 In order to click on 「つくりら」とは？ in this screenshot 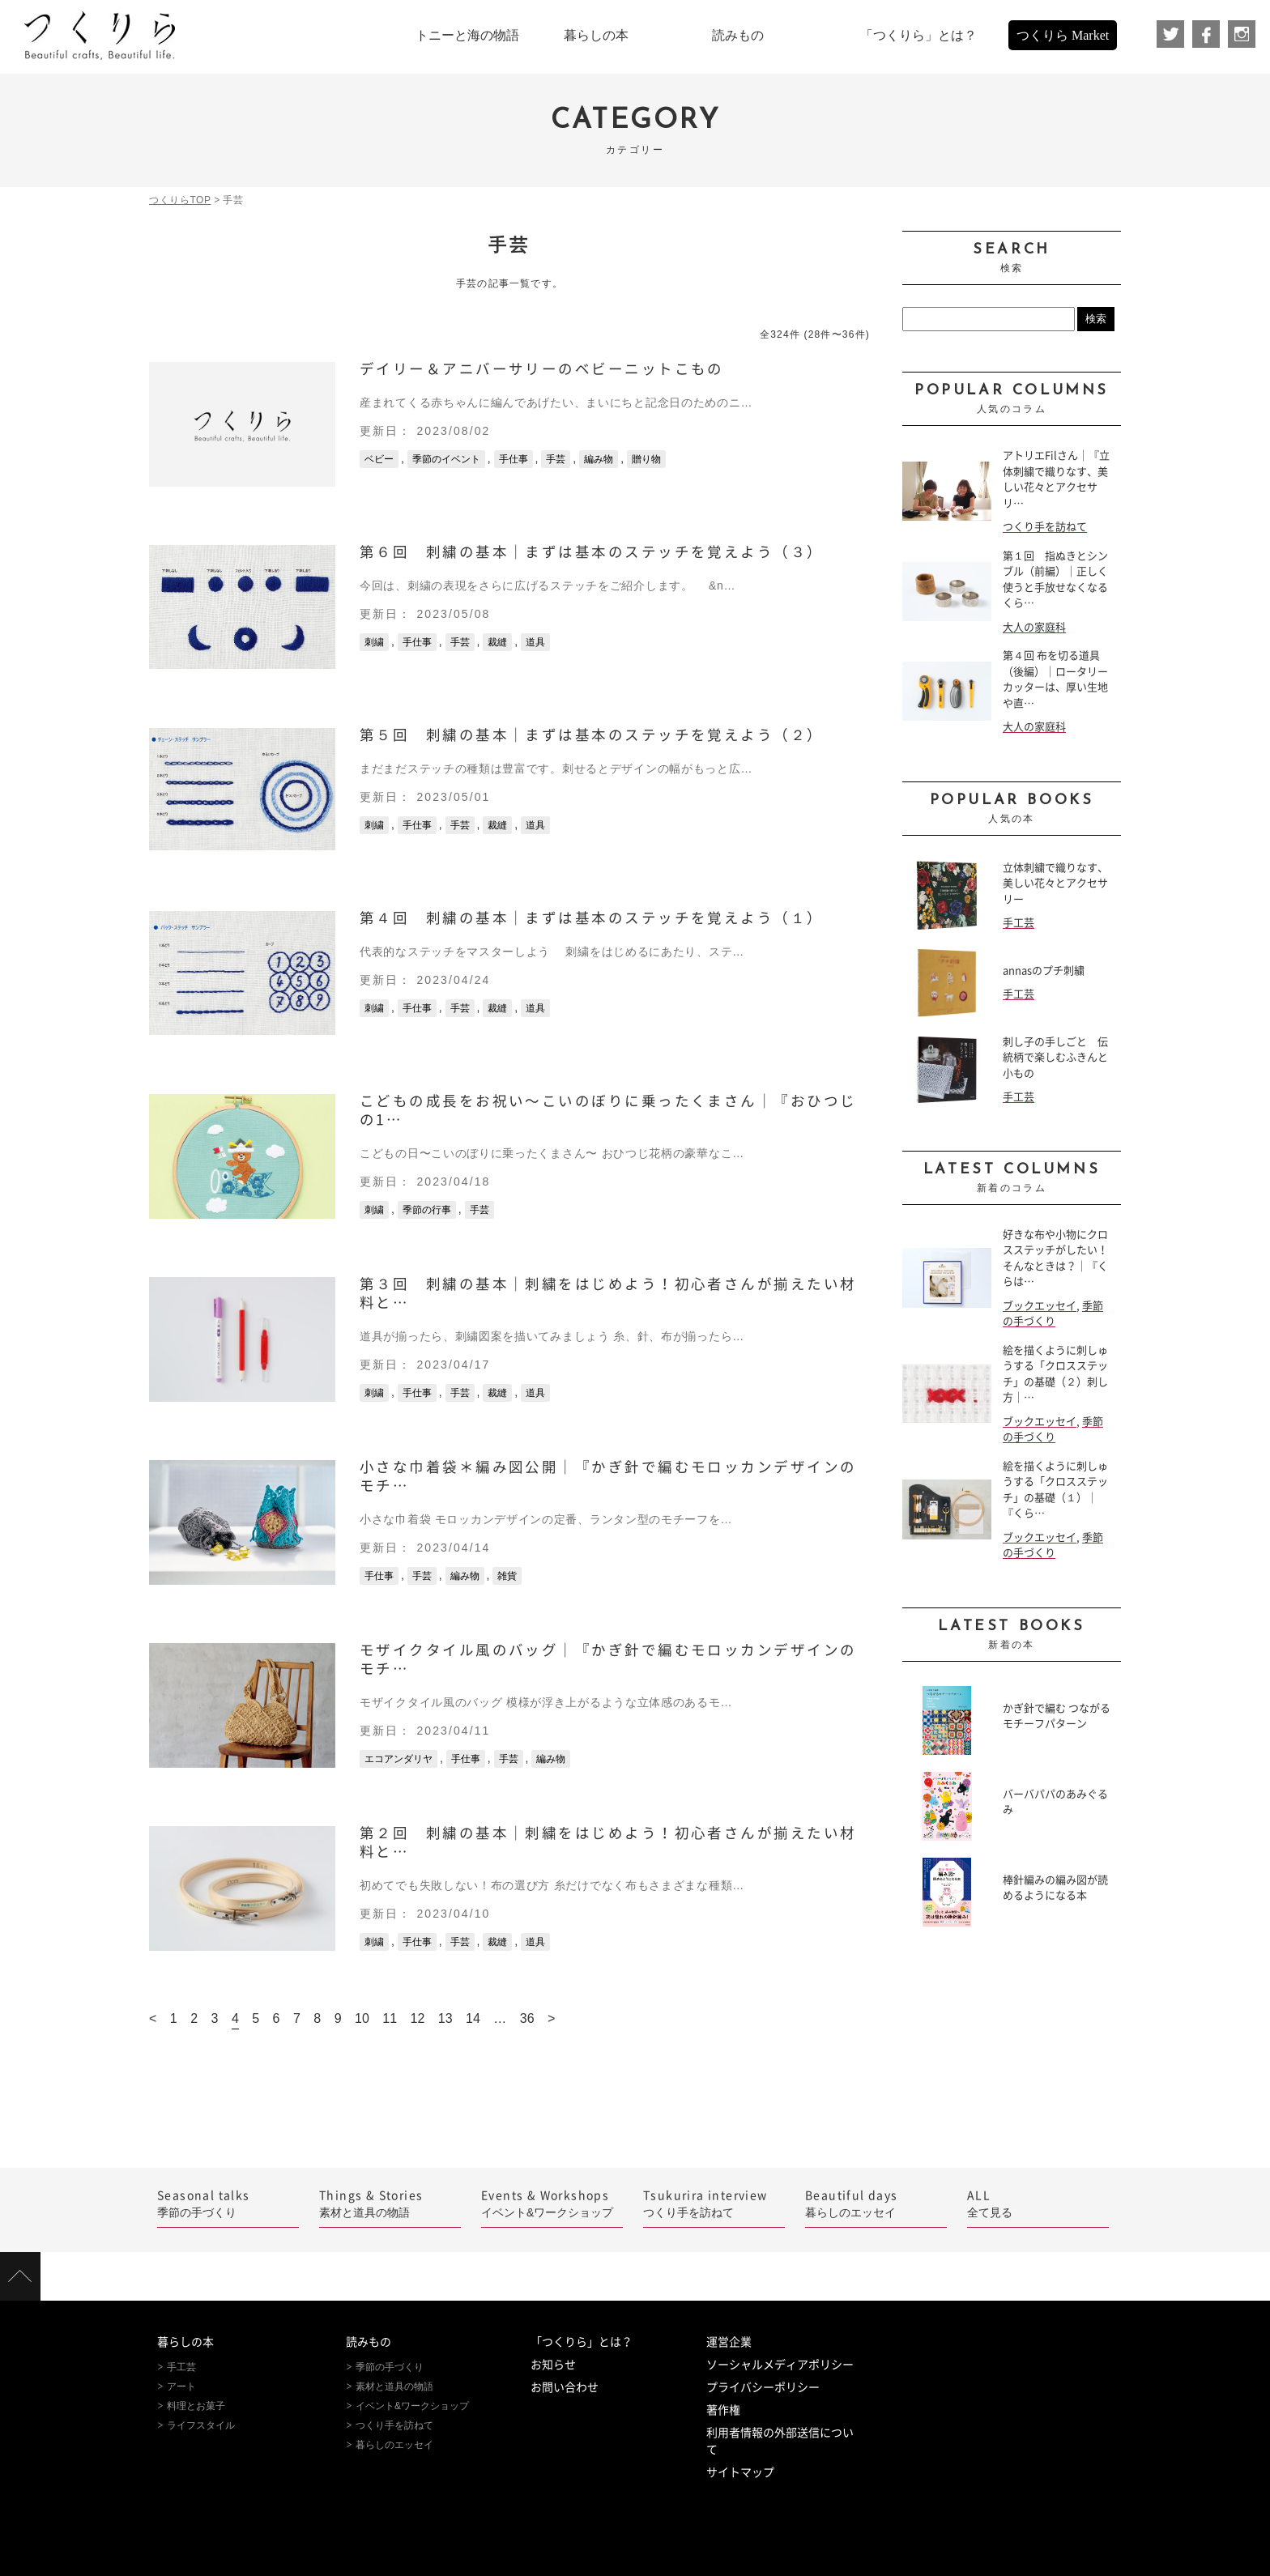, I will do `click(582, 2342)`.